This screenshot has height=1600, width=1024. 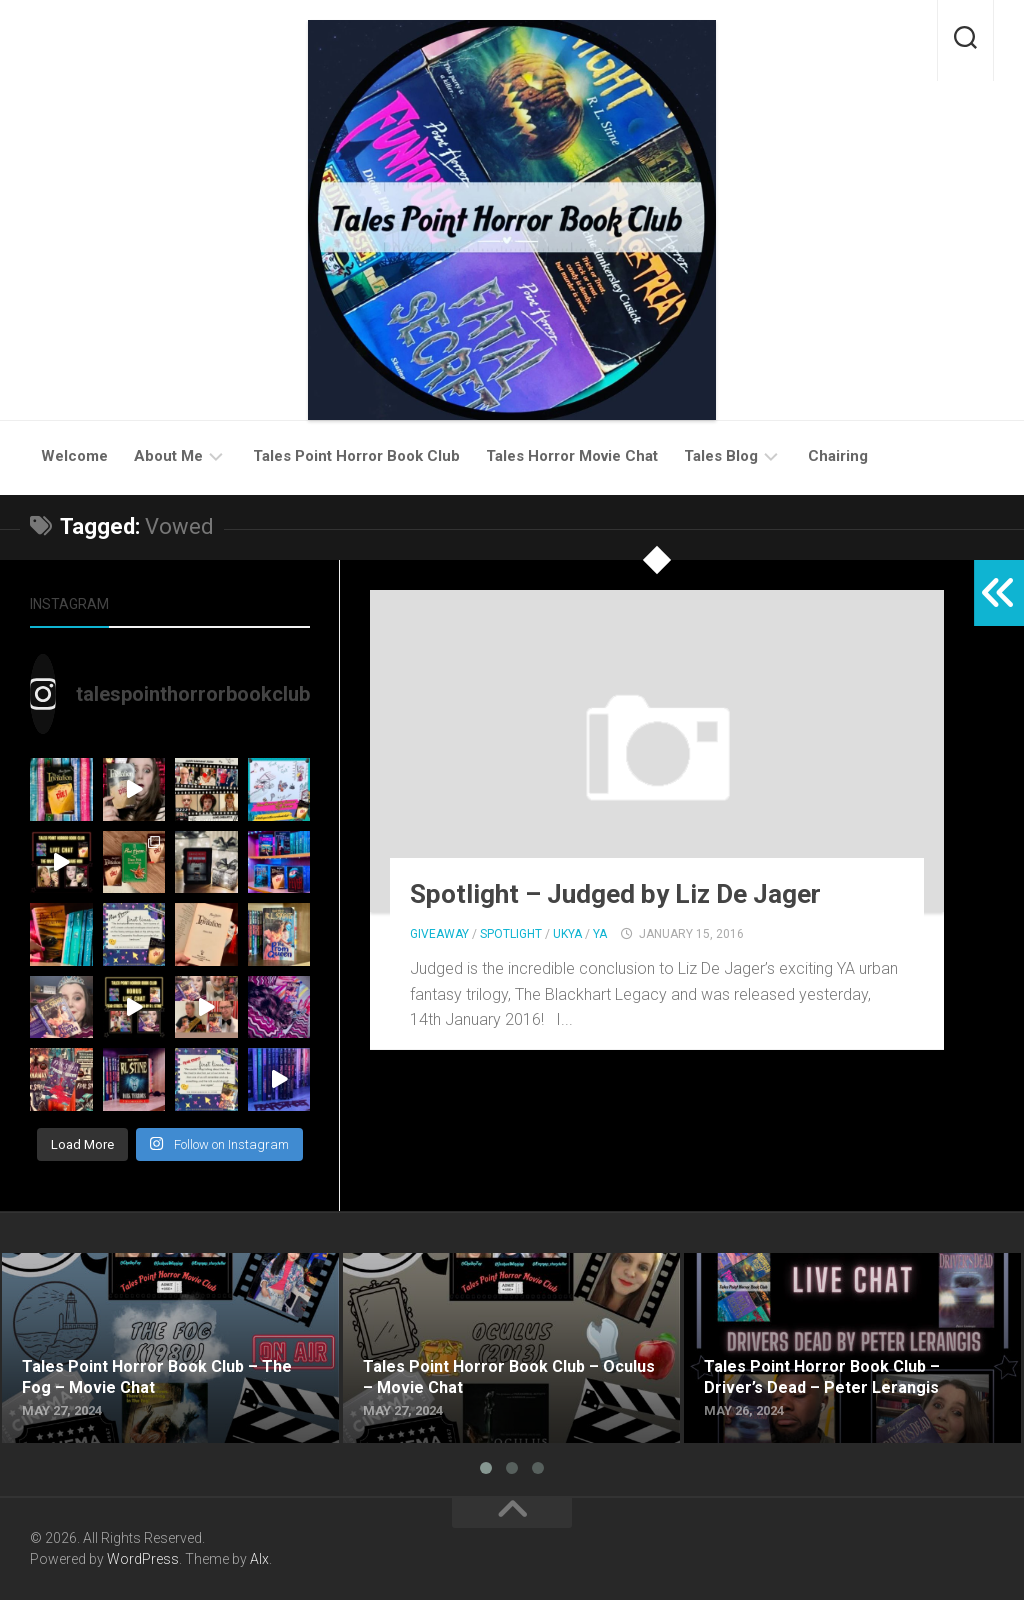 What do you see at coordinates (600, 934) in the screenshot?
I see `YA` at bounding box center [600, 934].